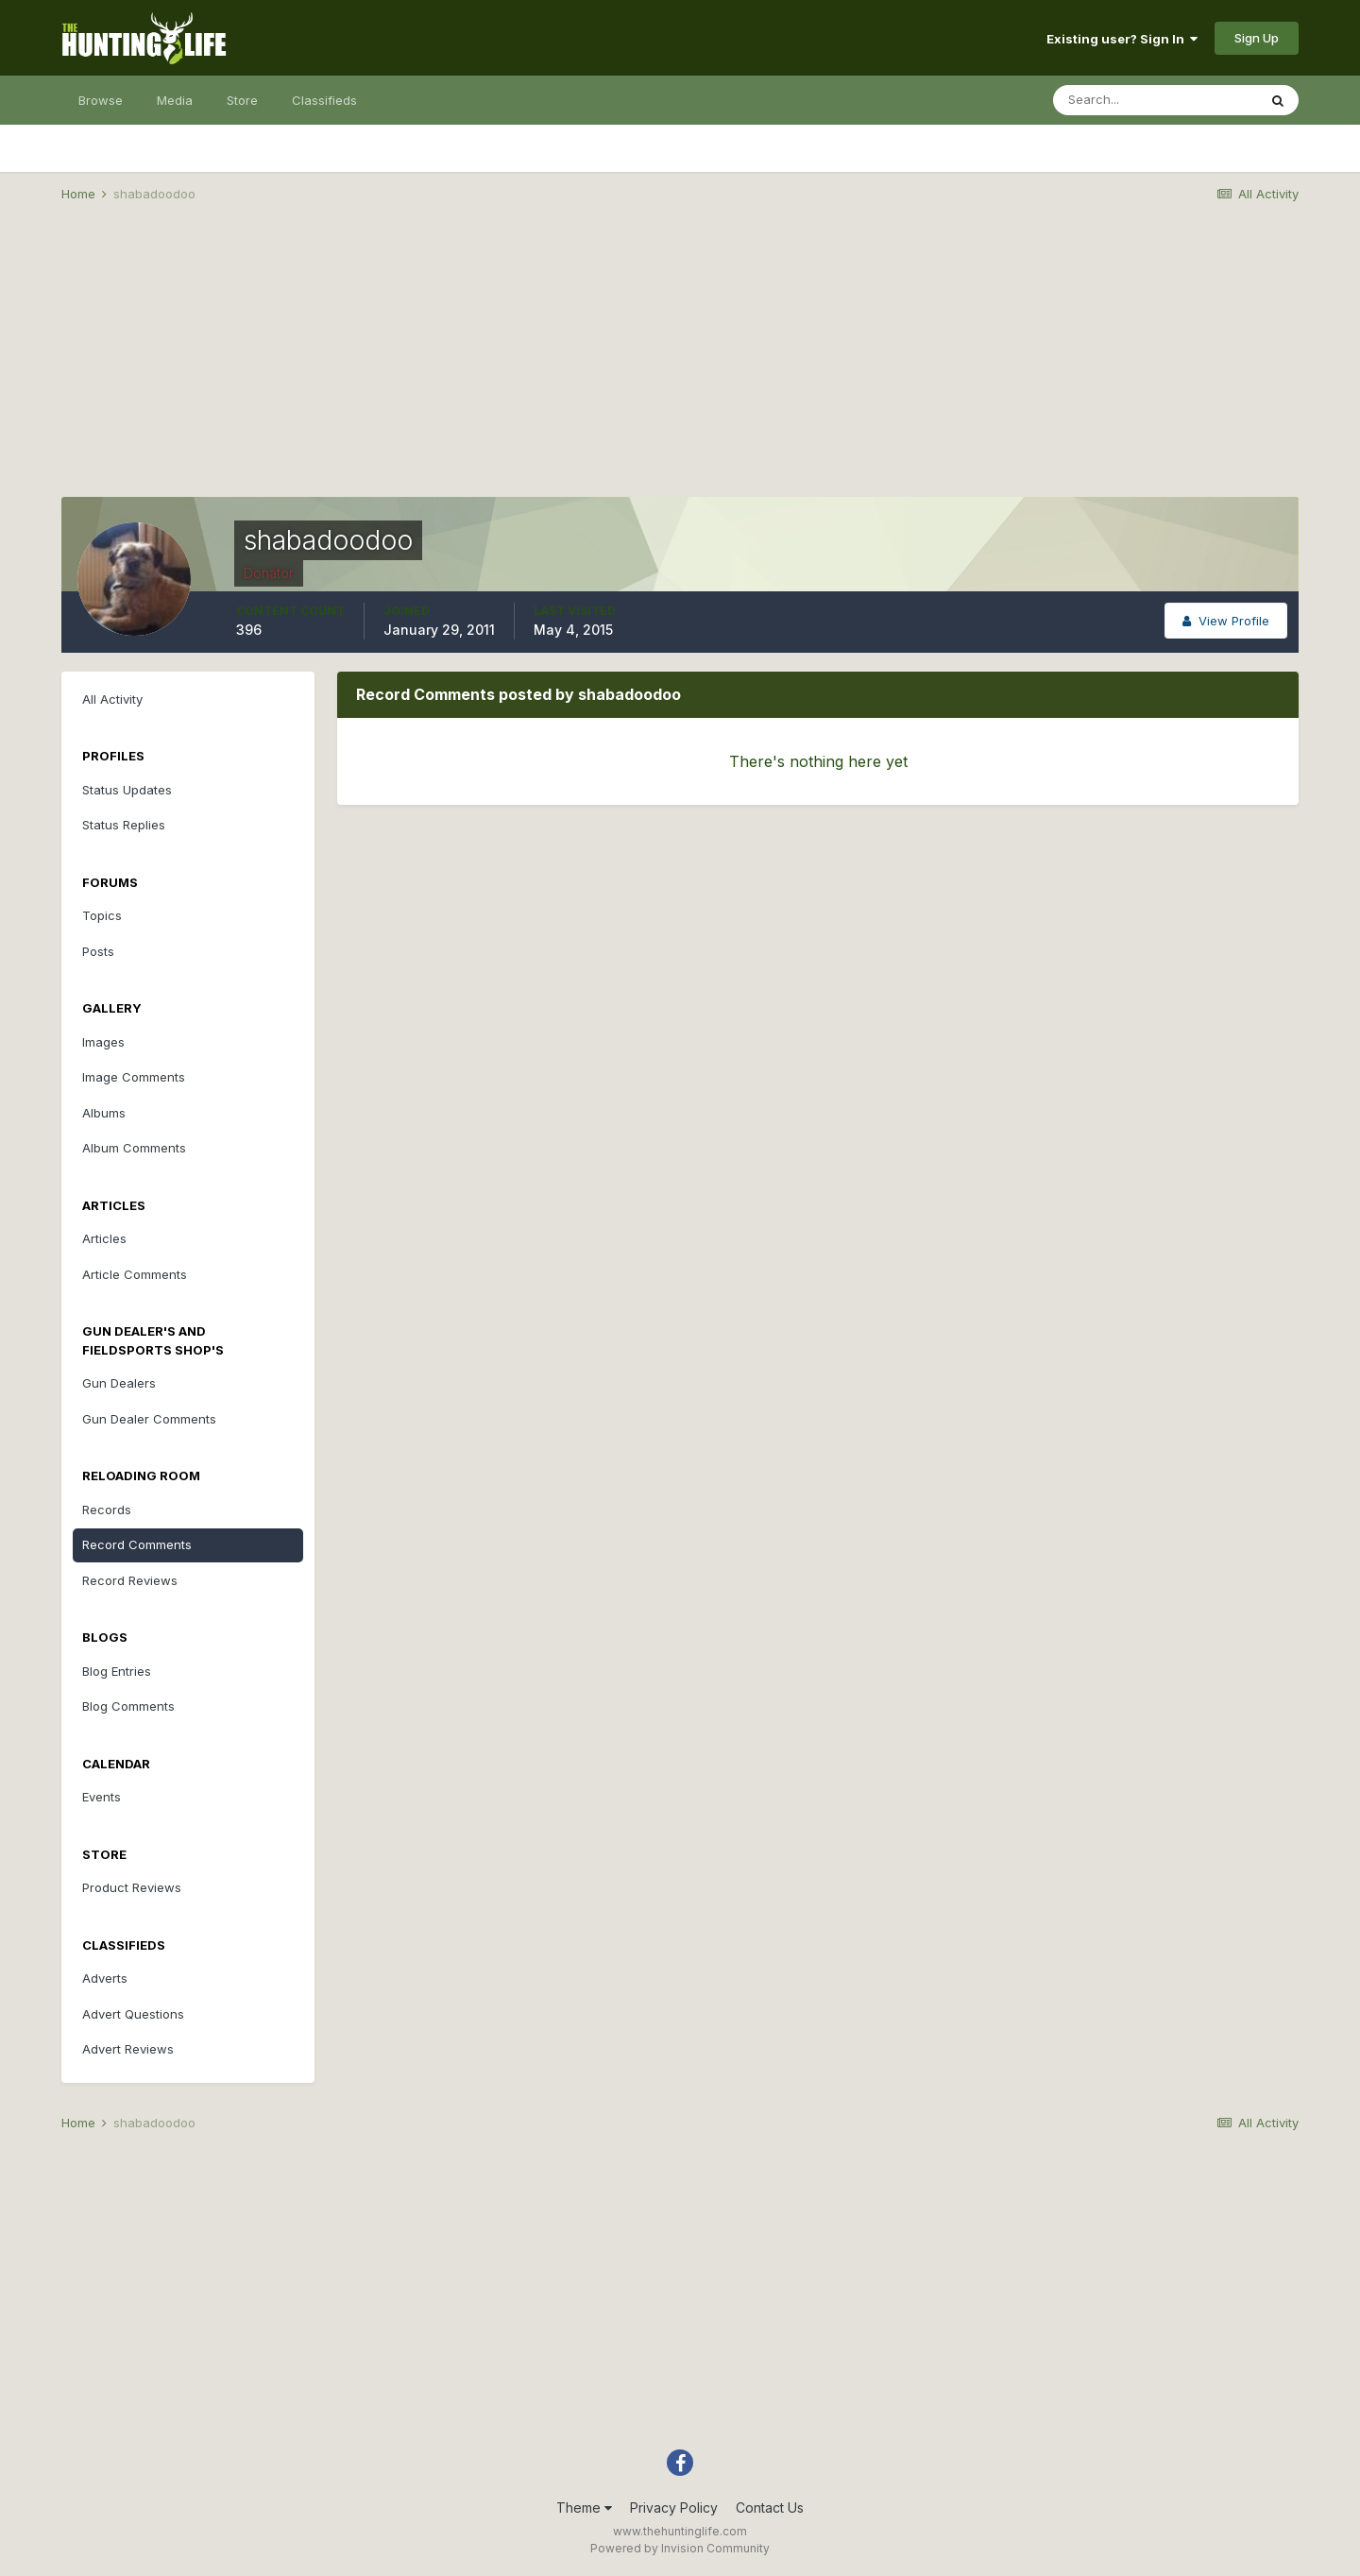  I want to click on Albums, so click(104, 1112).